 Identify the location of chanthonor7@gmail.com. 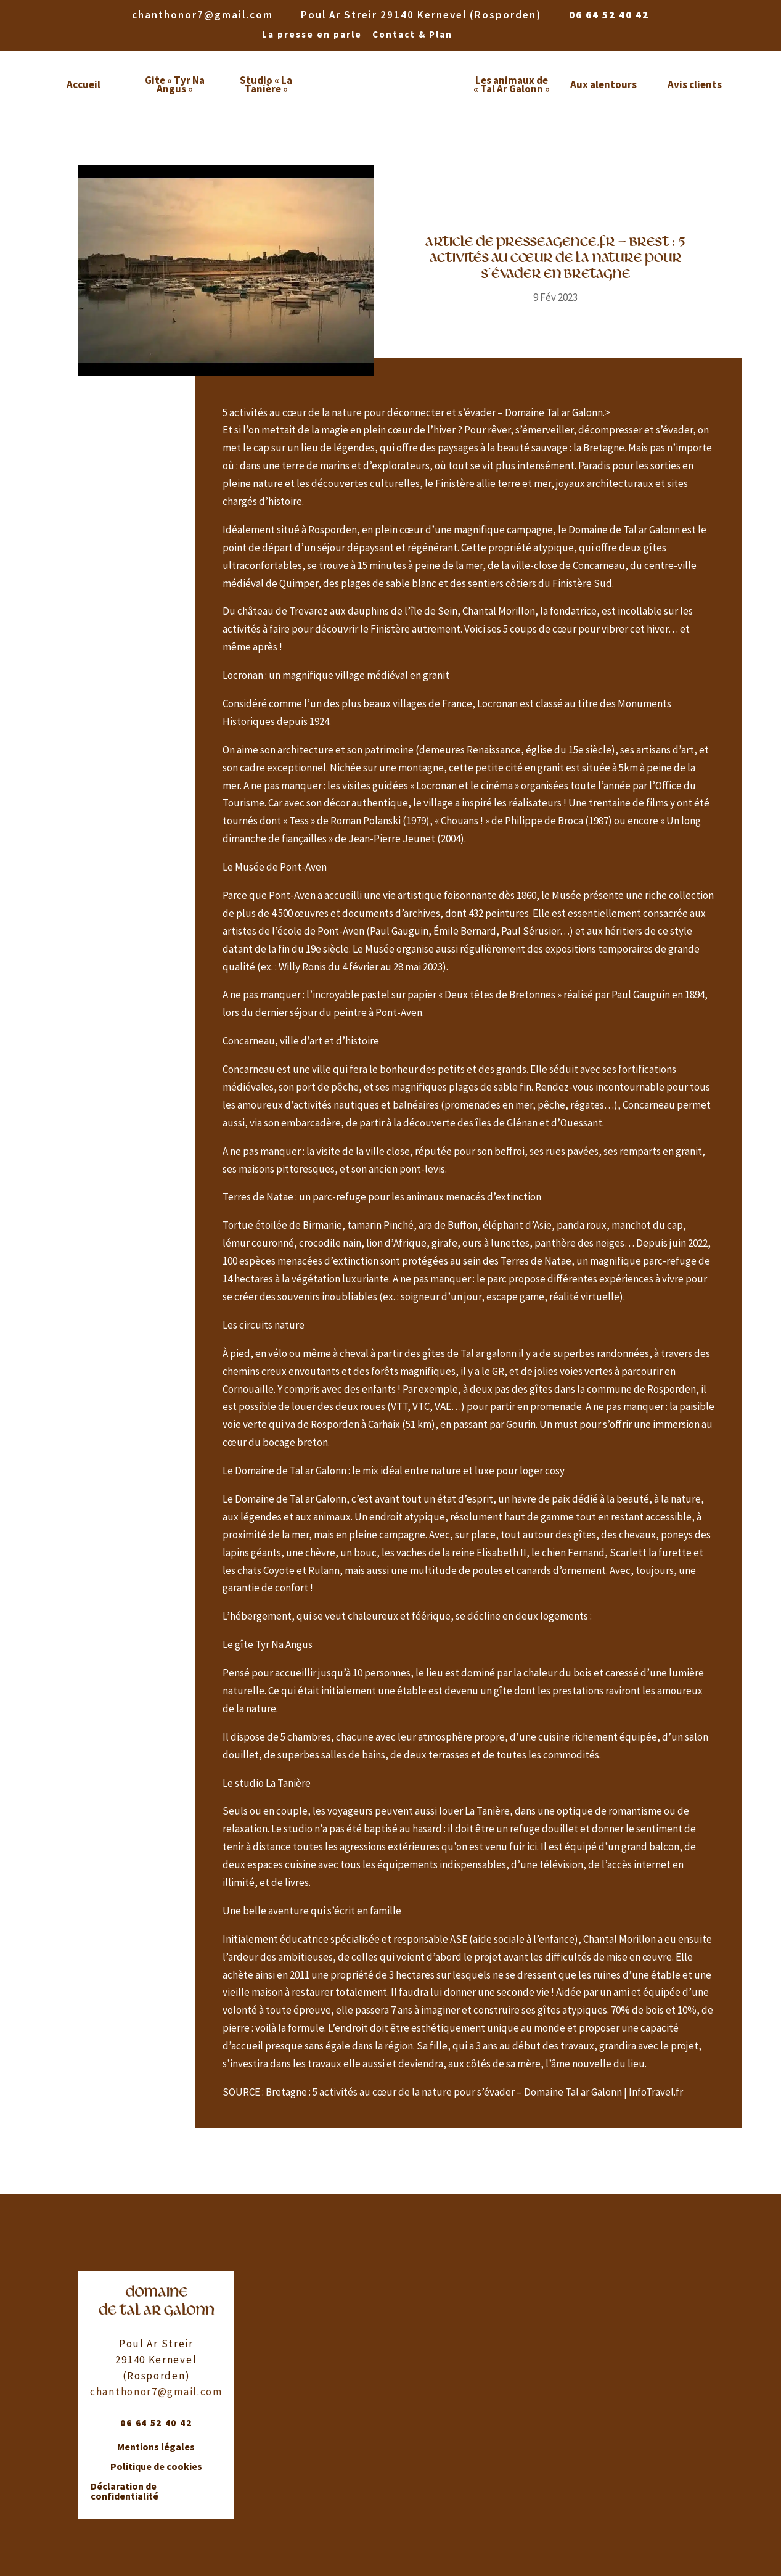
(156, 2391).